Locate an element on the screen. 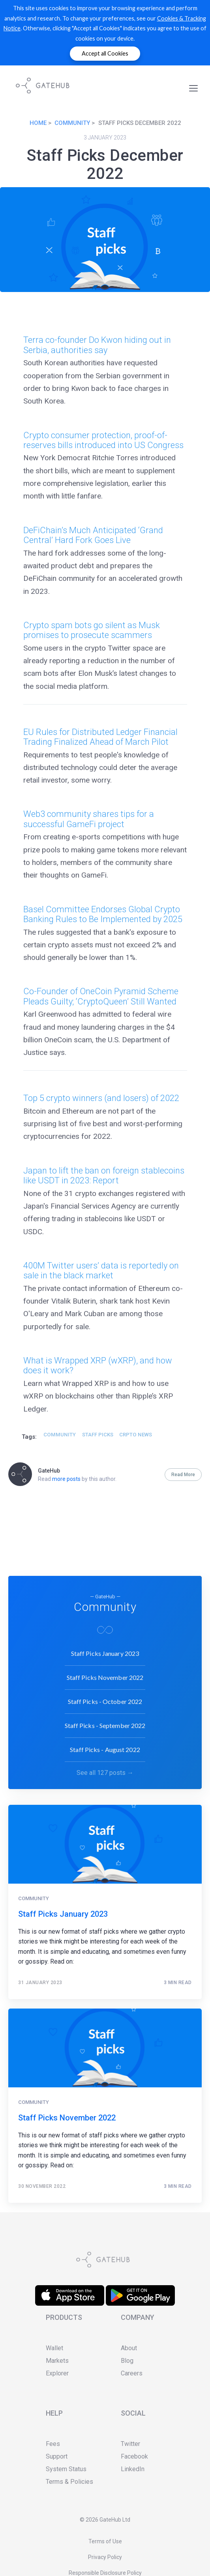  Web3 community shares tips for a successful GameFi project is located at coordinates (88, 819).